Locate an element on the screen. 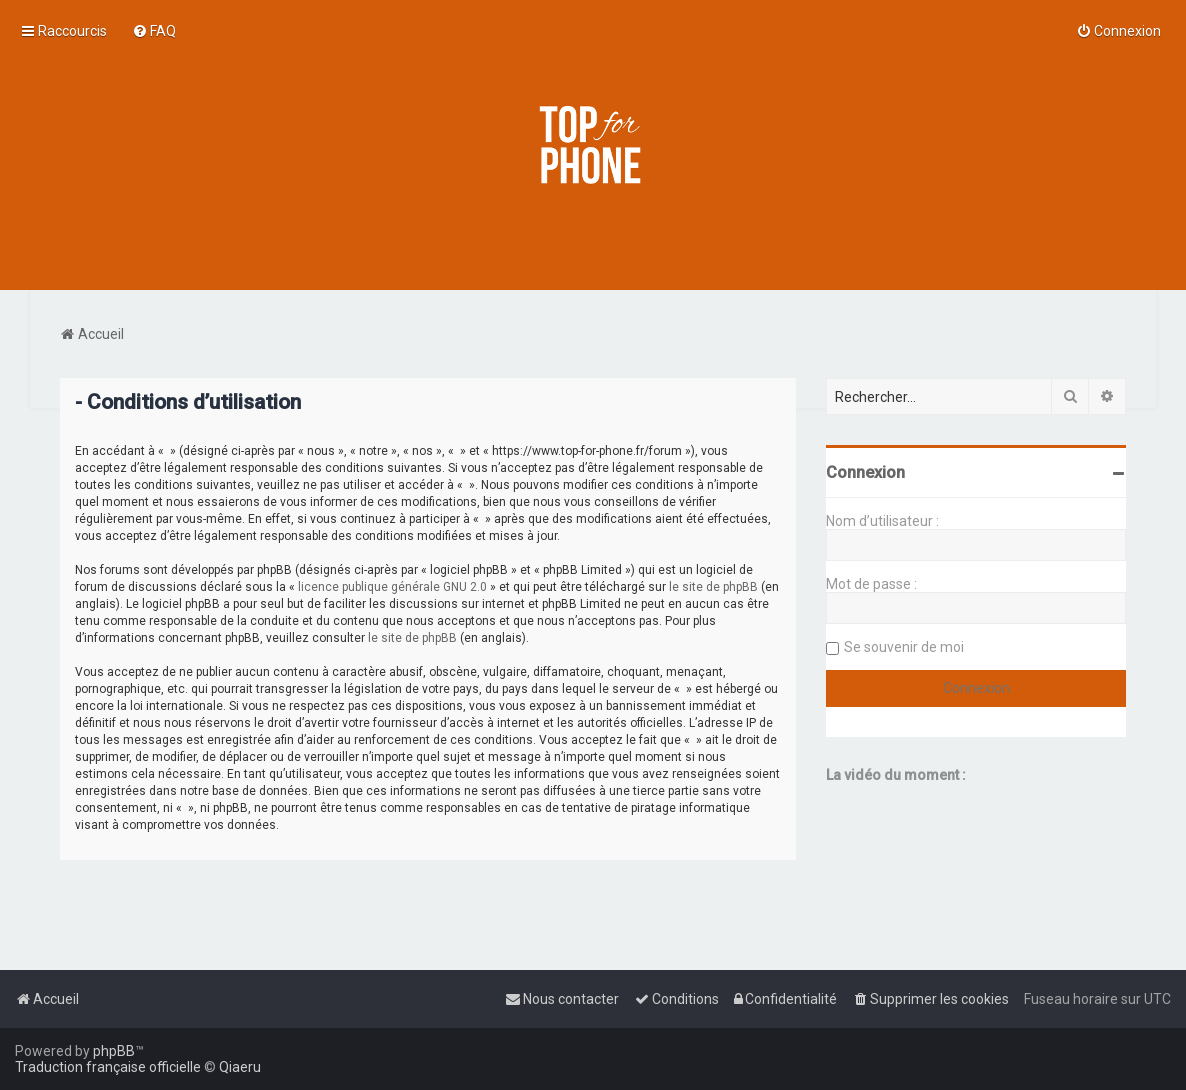 The width and height of the screenshot is (1186, 1090). Traduction française officielle is located at coordinates (108, 1067).